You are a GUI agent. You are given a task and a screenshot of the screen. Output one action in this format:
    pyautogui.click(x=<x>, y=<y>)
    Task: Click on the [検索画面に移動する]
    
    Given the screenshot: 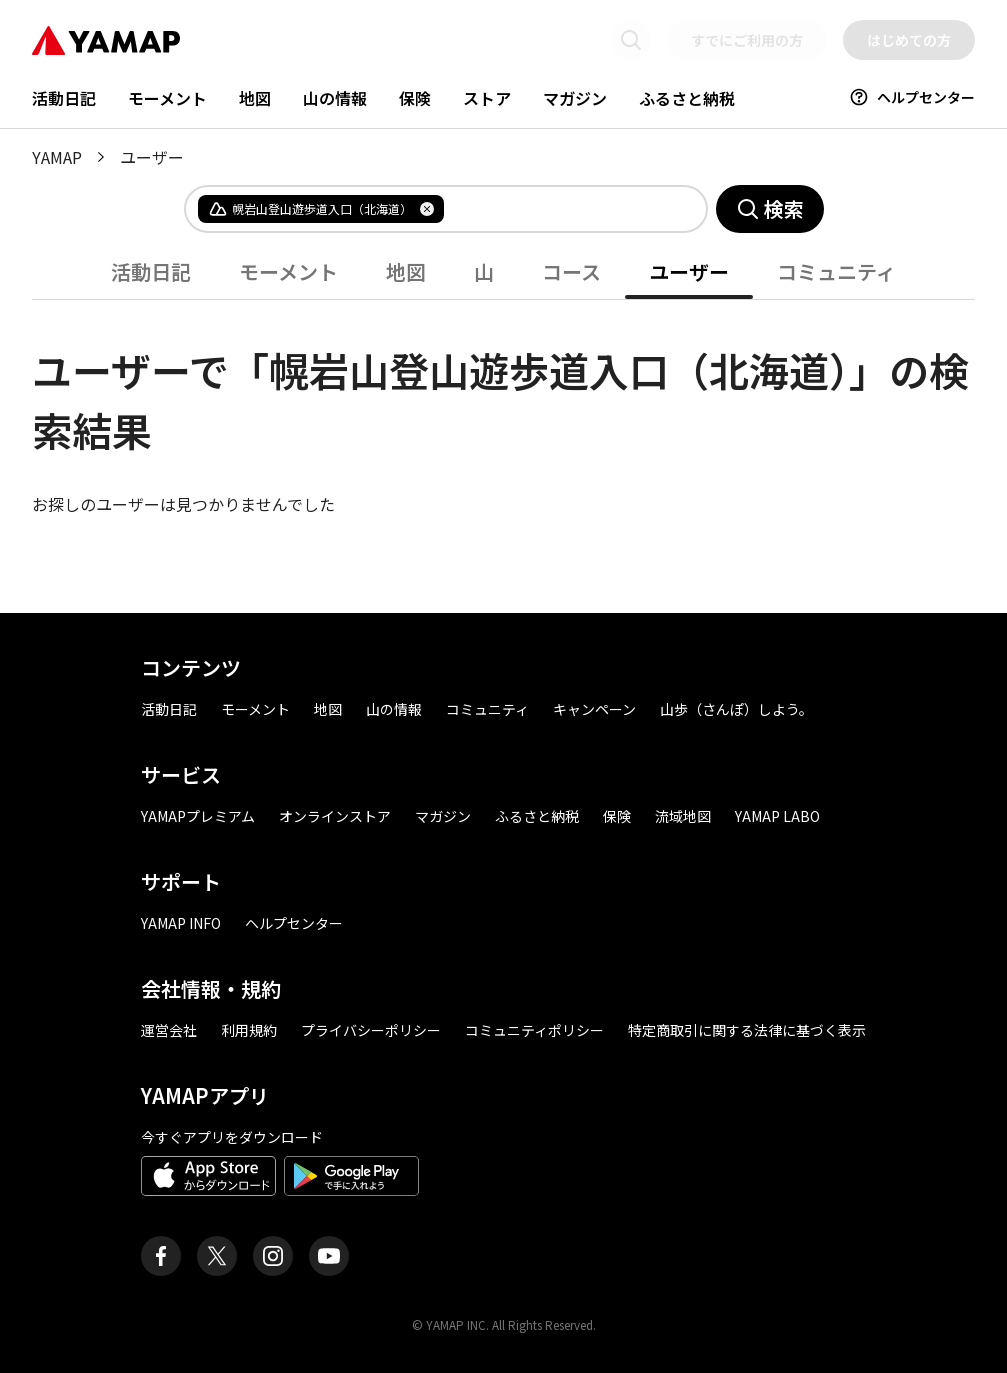 What is the action you would take?
    pyautogui.click(x=631, y=40)
    